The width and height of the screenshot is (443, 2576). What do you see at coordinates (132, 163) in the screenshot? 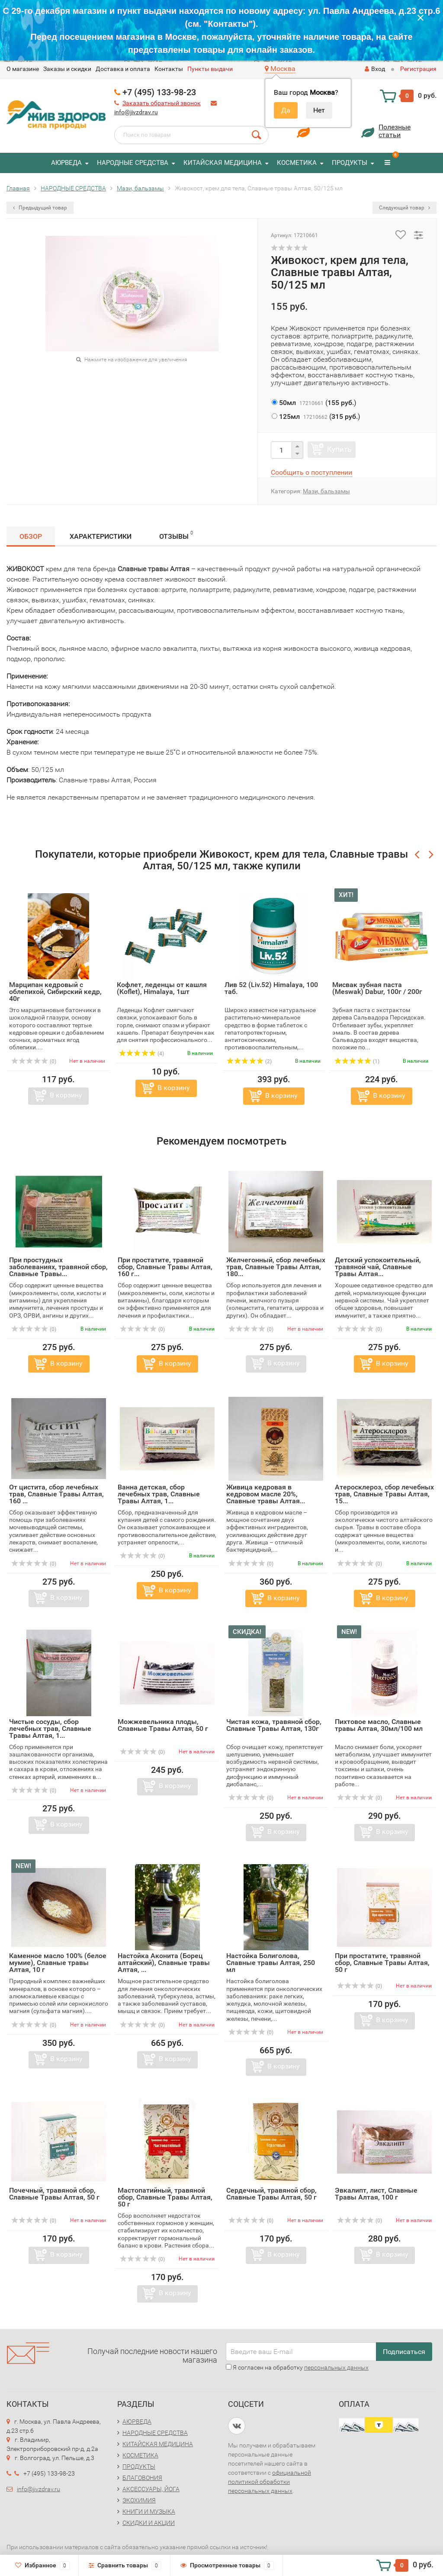
I see `НАРОДНЫЕ СРЕДСТВА` at bounding box center [132, 163].